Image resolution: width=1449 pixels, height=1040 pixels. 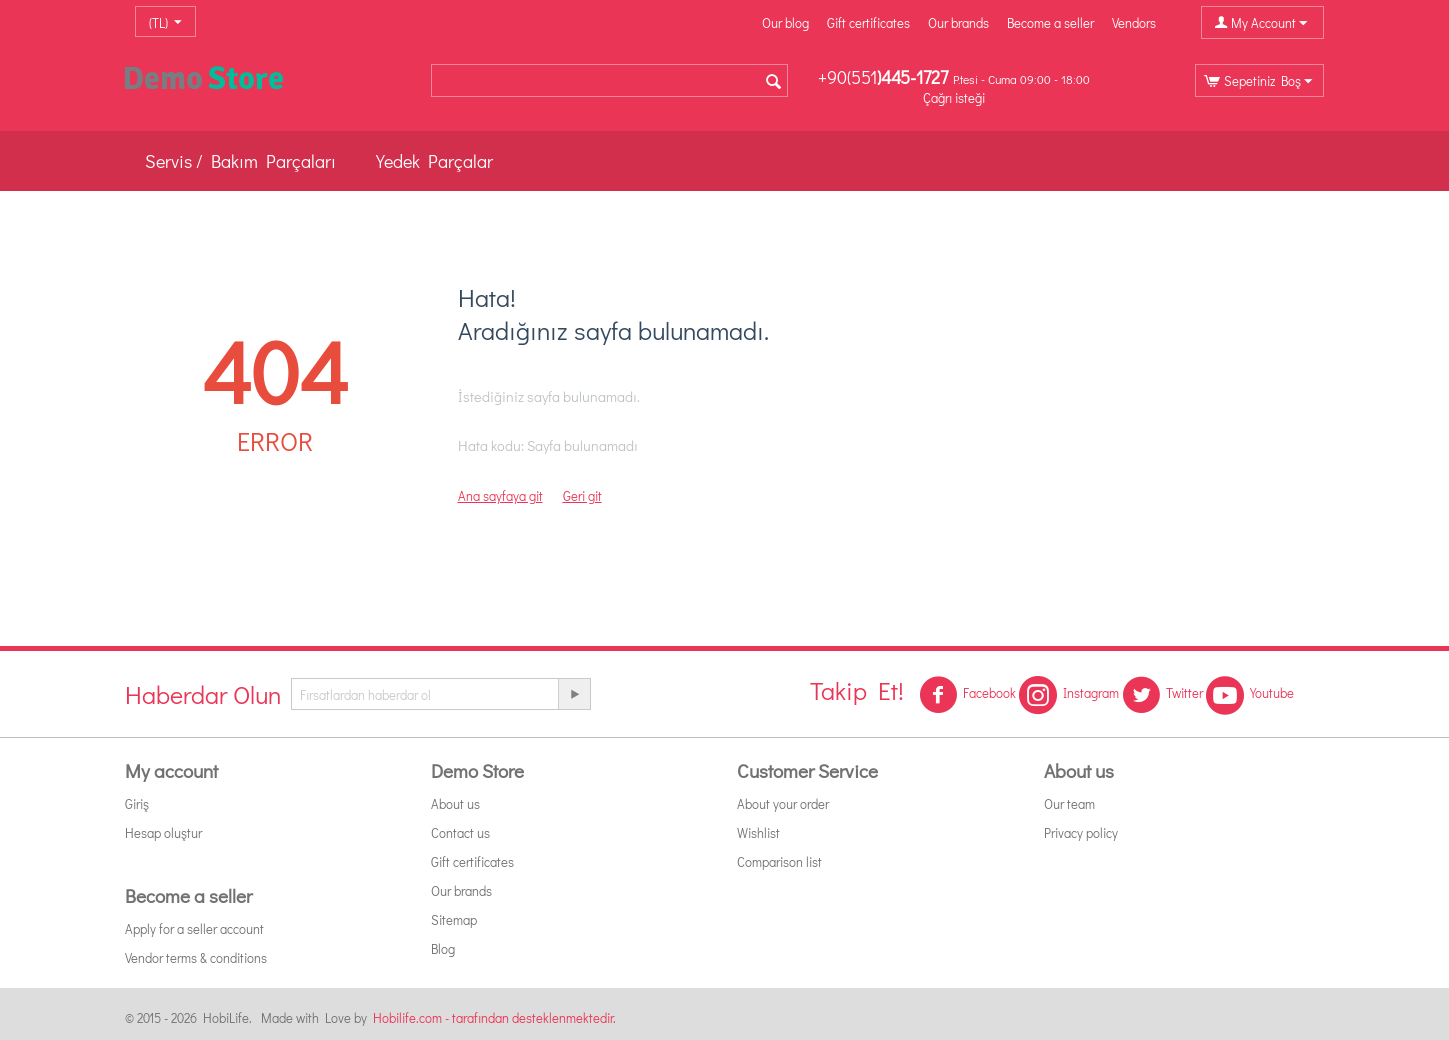 I want to click on Become a seller, so click(x=1050, y=22).